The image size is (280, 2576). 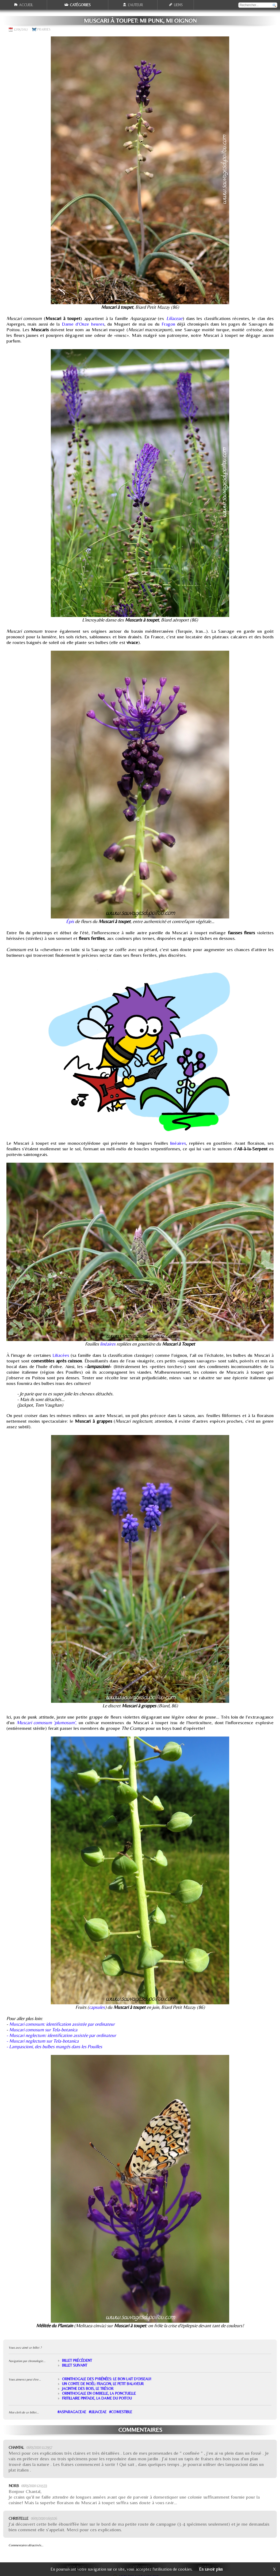 I want to click on #comestible, so click(x=120, y=2412).